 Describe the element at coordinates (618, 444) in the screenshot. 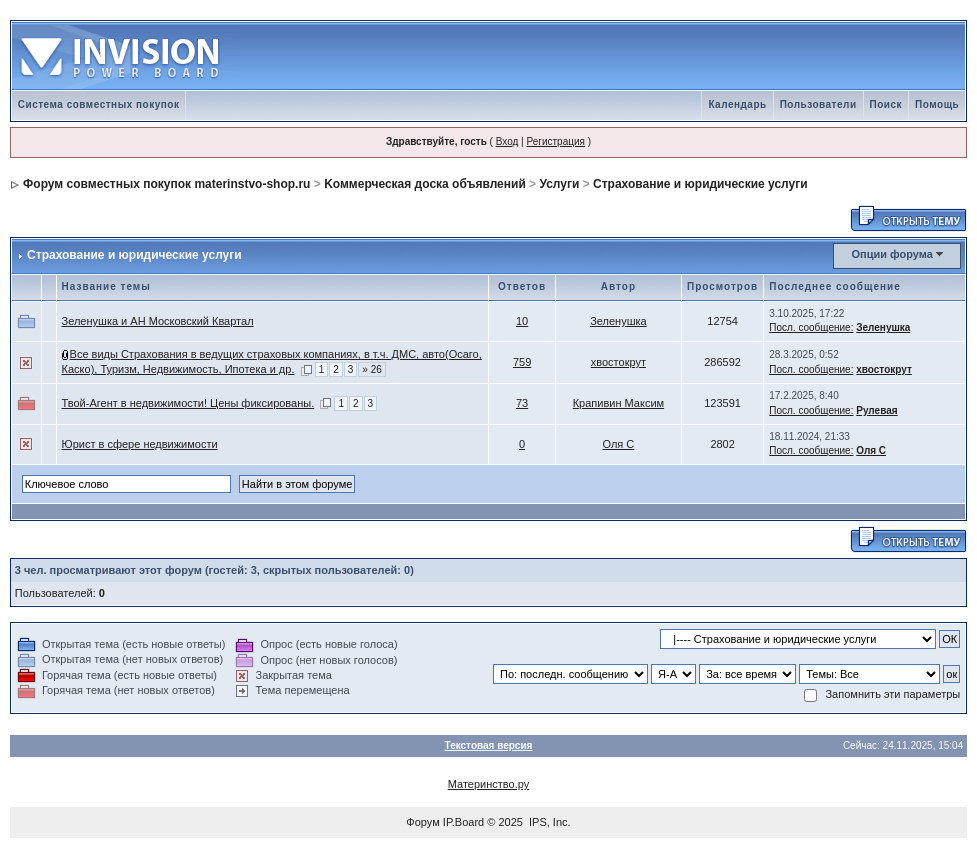

I see `Оля С` at that location.